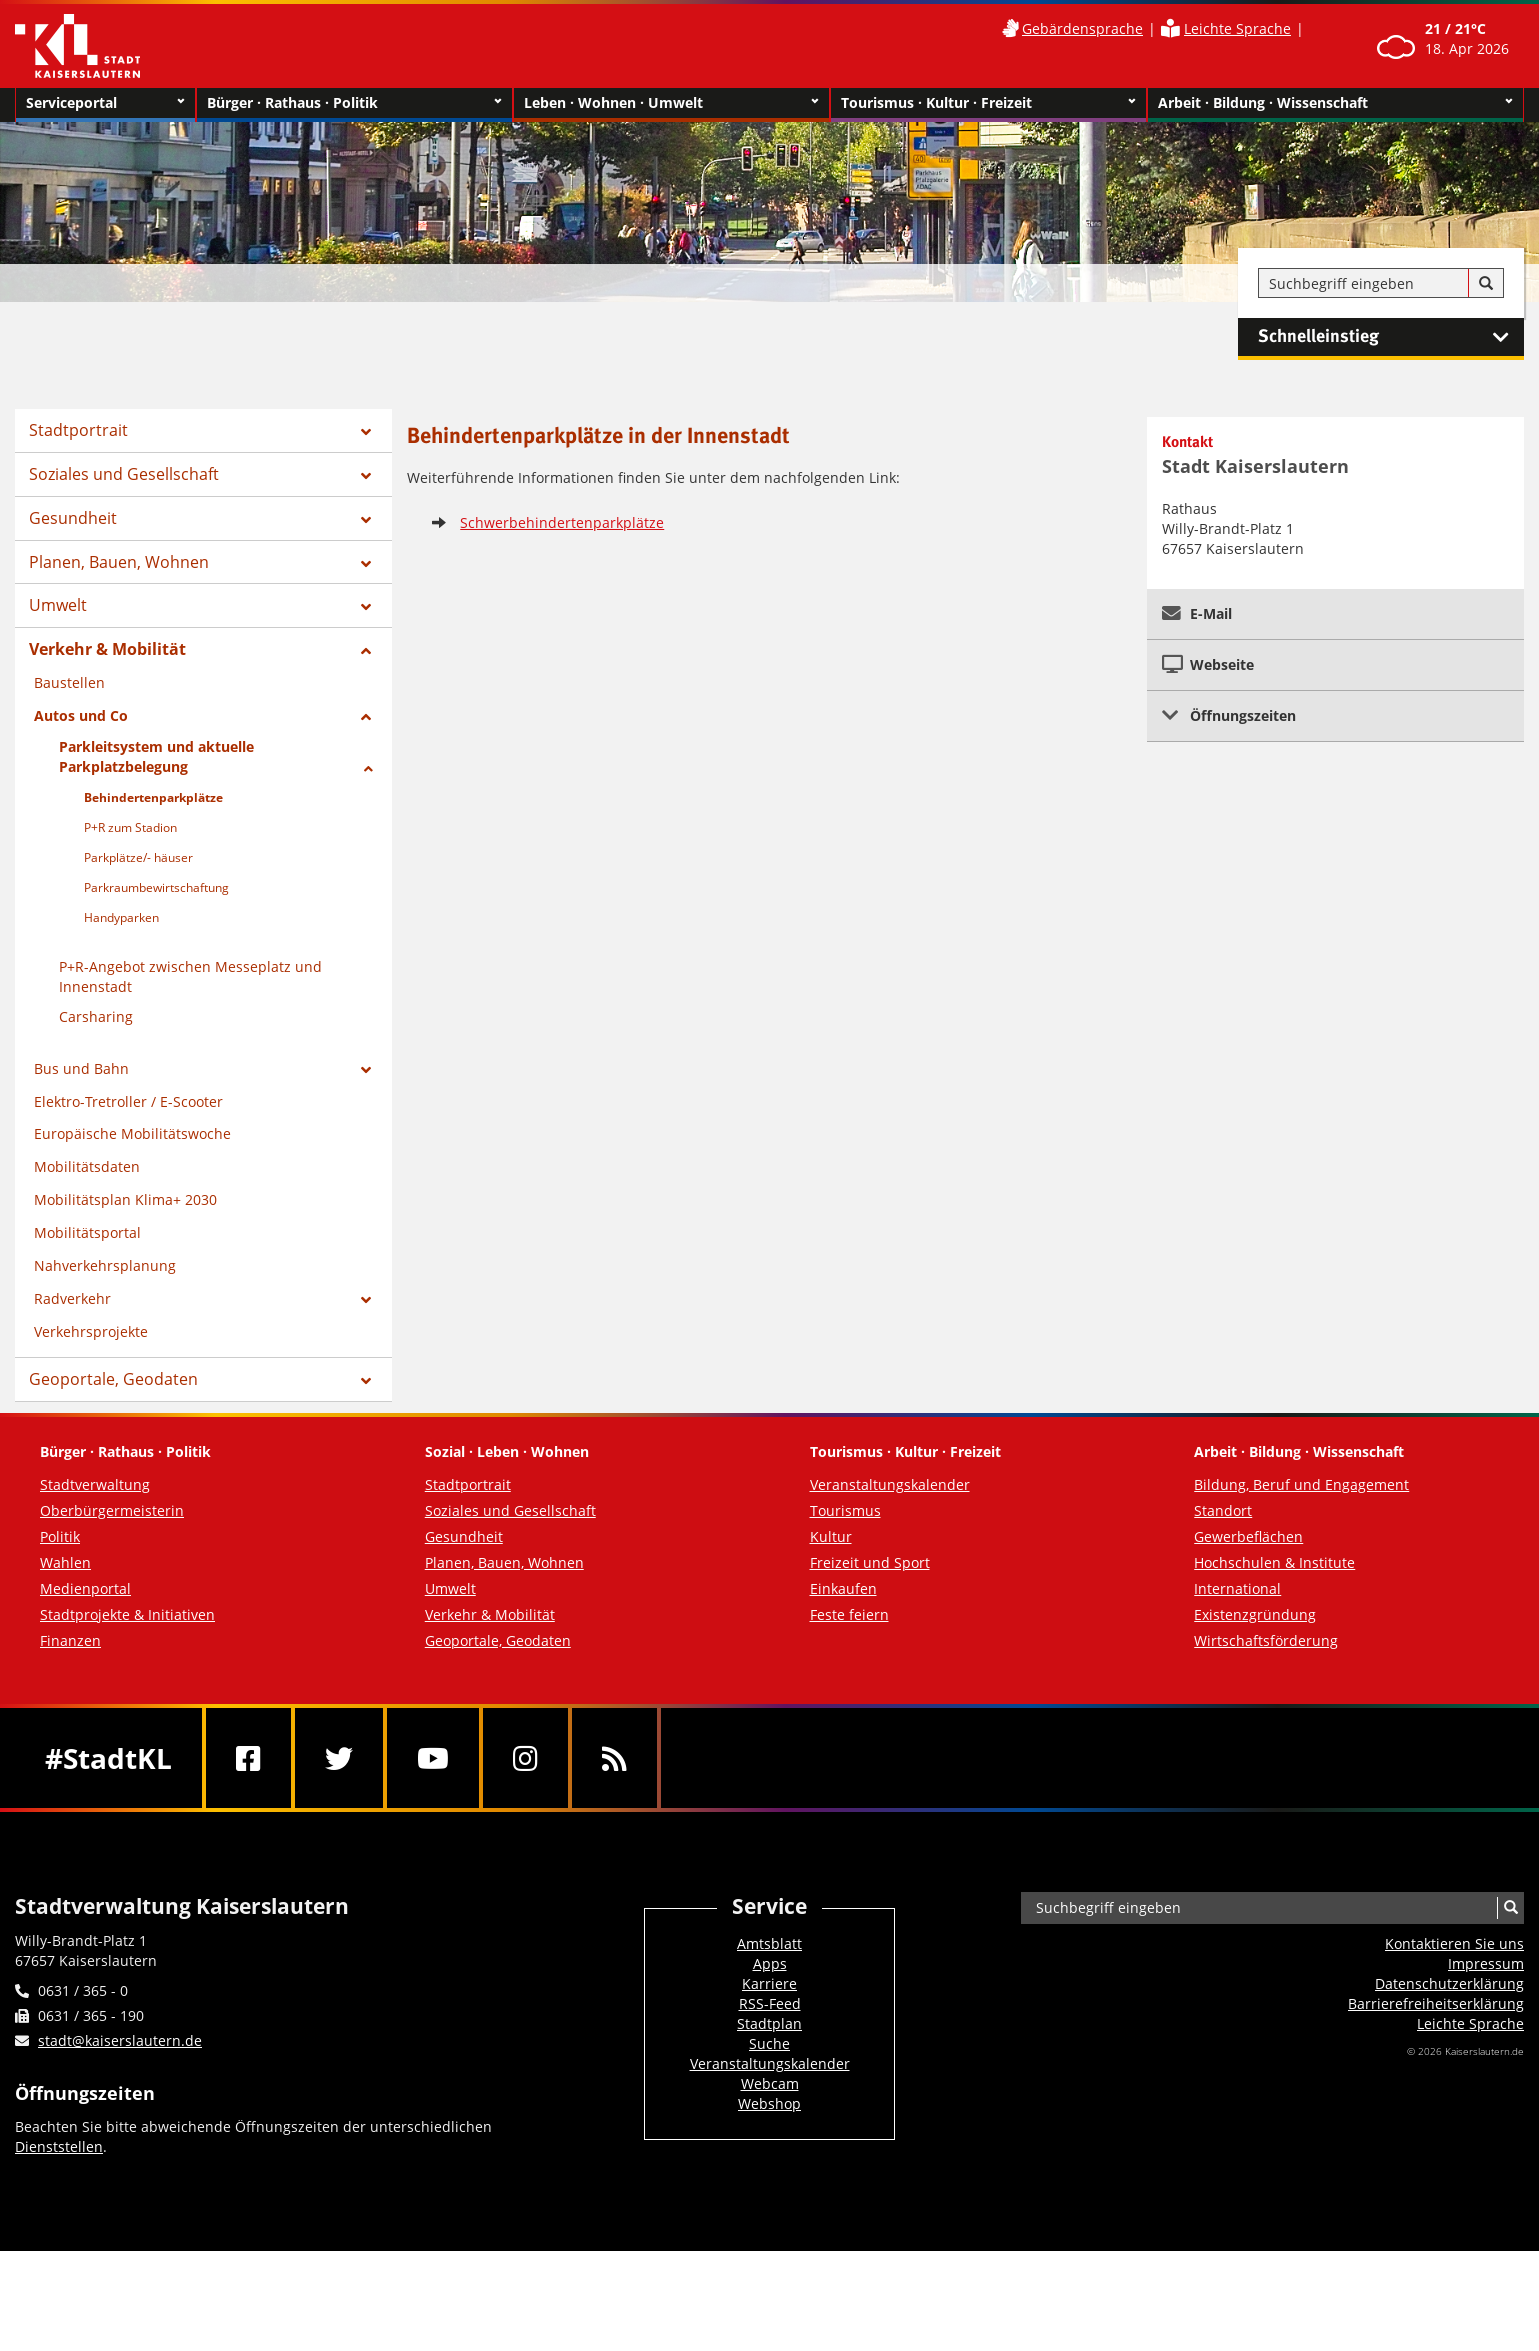 The width and height of the screenshot is (1539, 2351). Describe the element at coordinates (60, 1536) in the screenshot. I see `Politik` at that location.